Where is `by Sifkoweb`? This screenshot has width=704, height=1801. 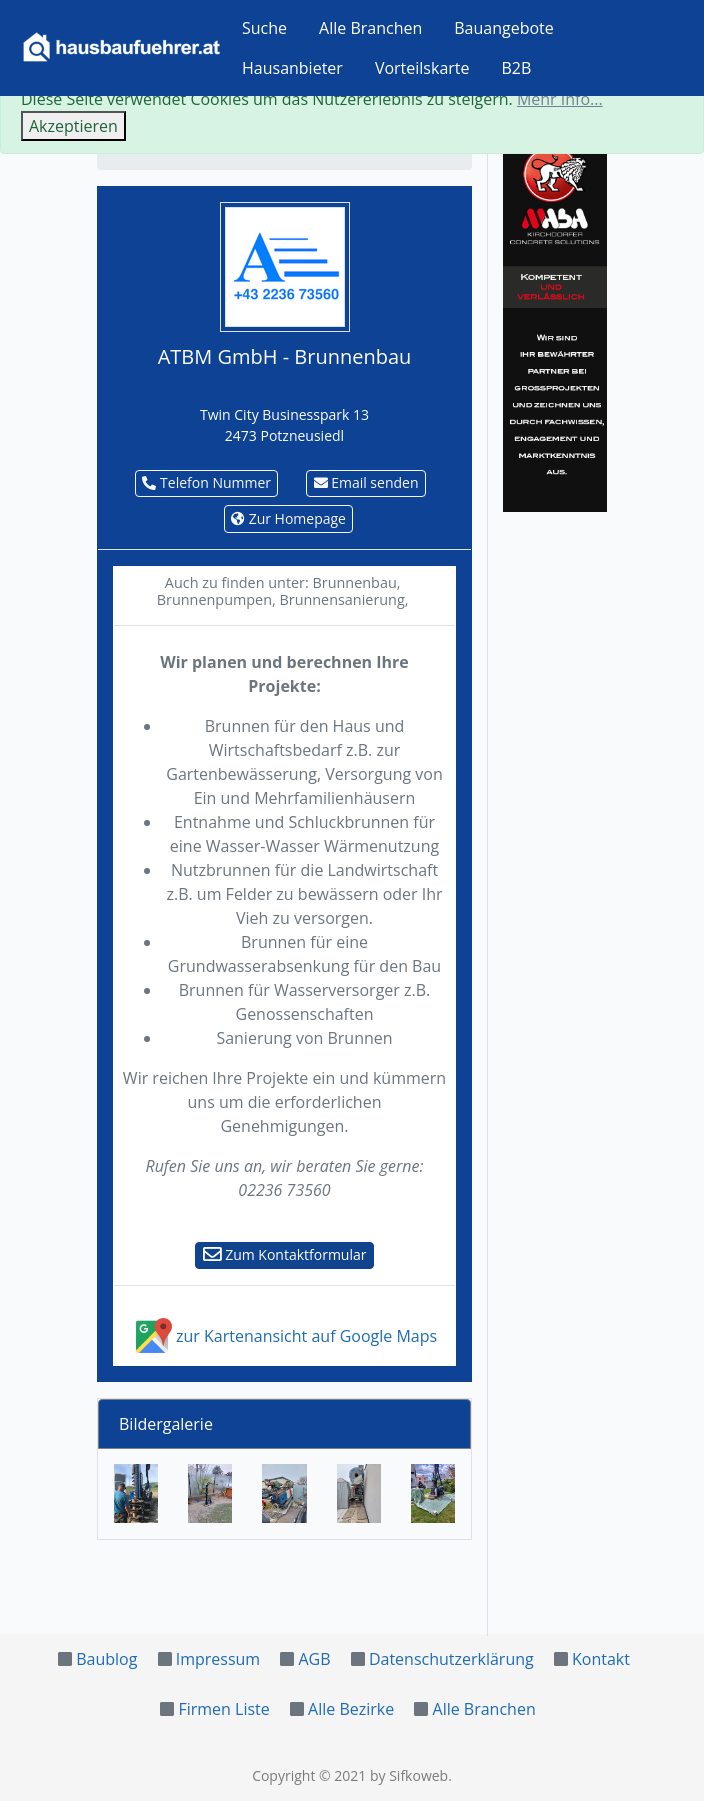 by Sifkoweb is located at coordinates (409, 1775).